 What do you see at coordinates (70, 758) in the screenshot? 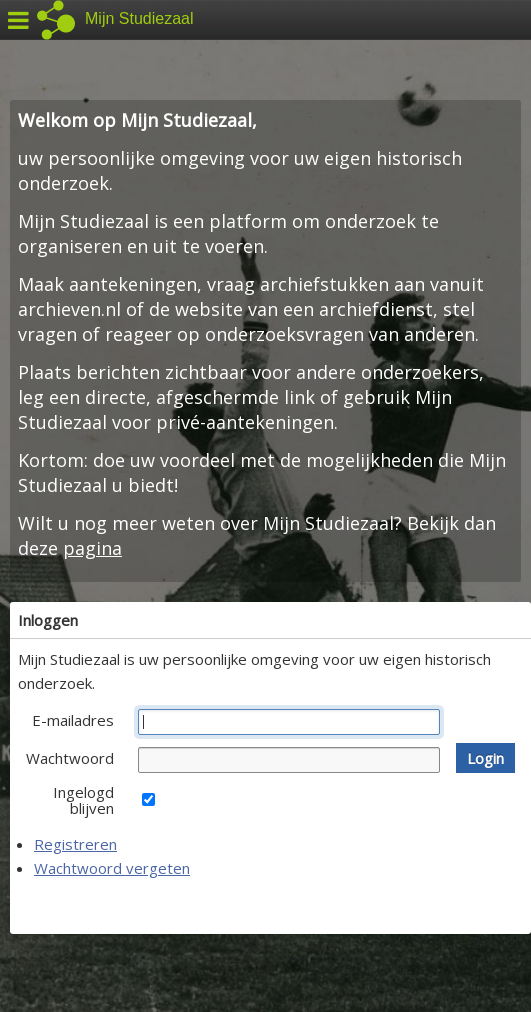
I see `Wachtwoord` at bounding box center [70, 758].